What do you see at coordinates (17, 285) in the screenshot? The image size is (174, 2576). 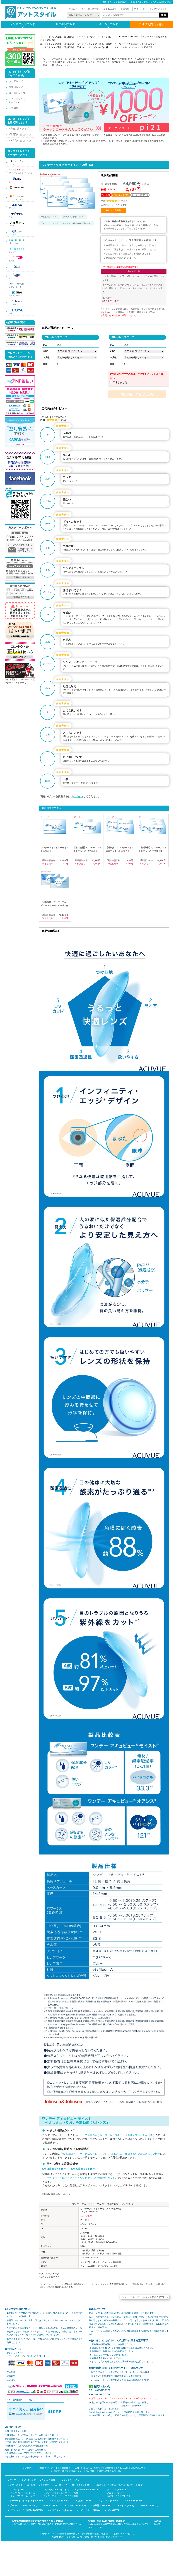 I see `メディトレック` at bounding box center [17, 285].